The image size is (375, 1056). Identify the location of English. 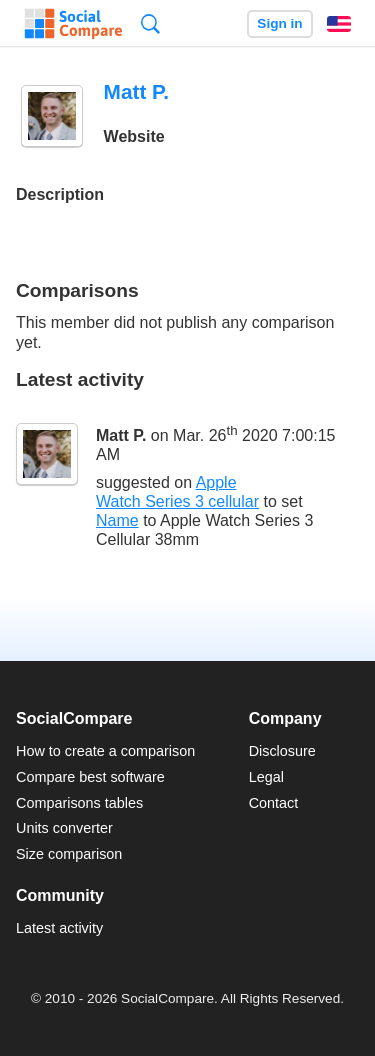
(339, 24).